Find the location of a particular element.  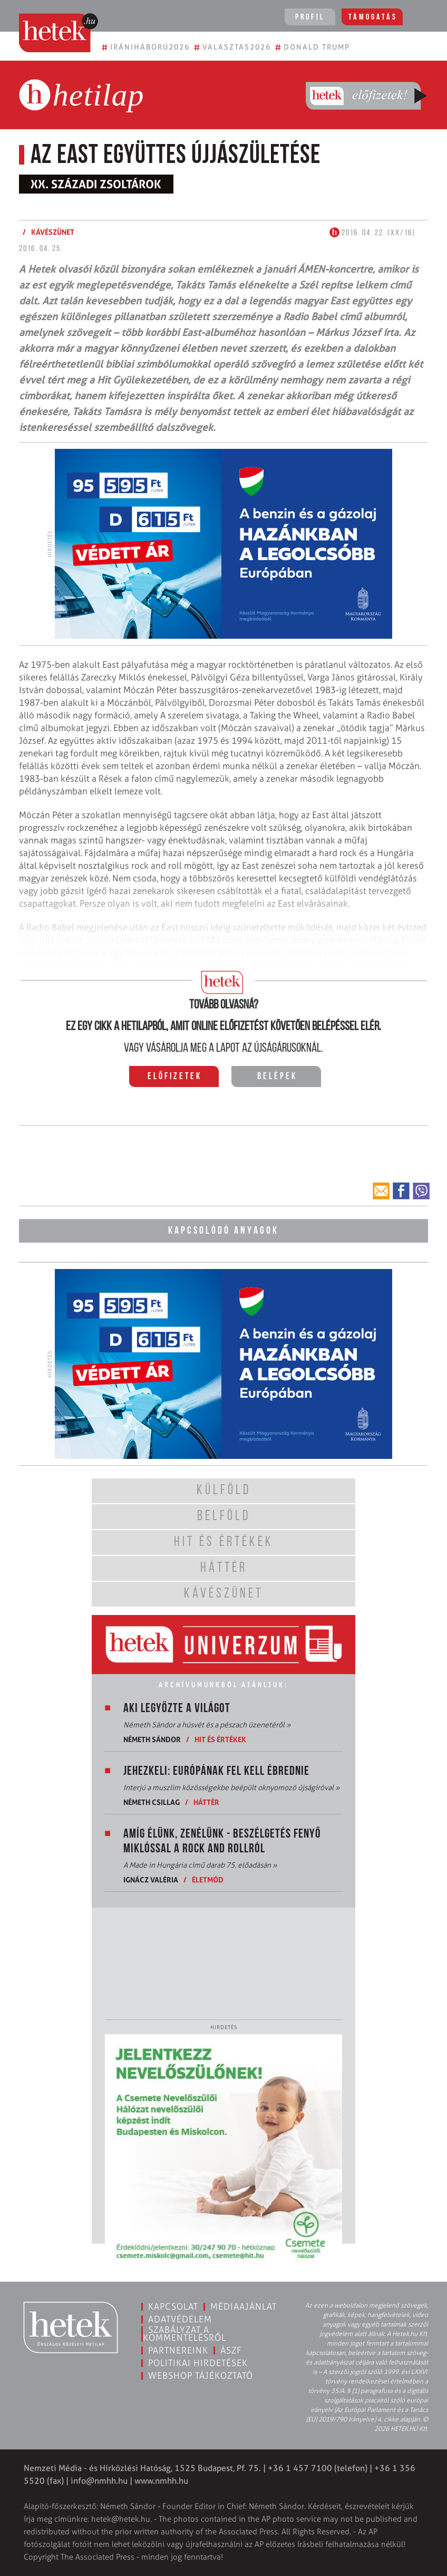

Németh Csillag is located at coordinates (151, 1802).